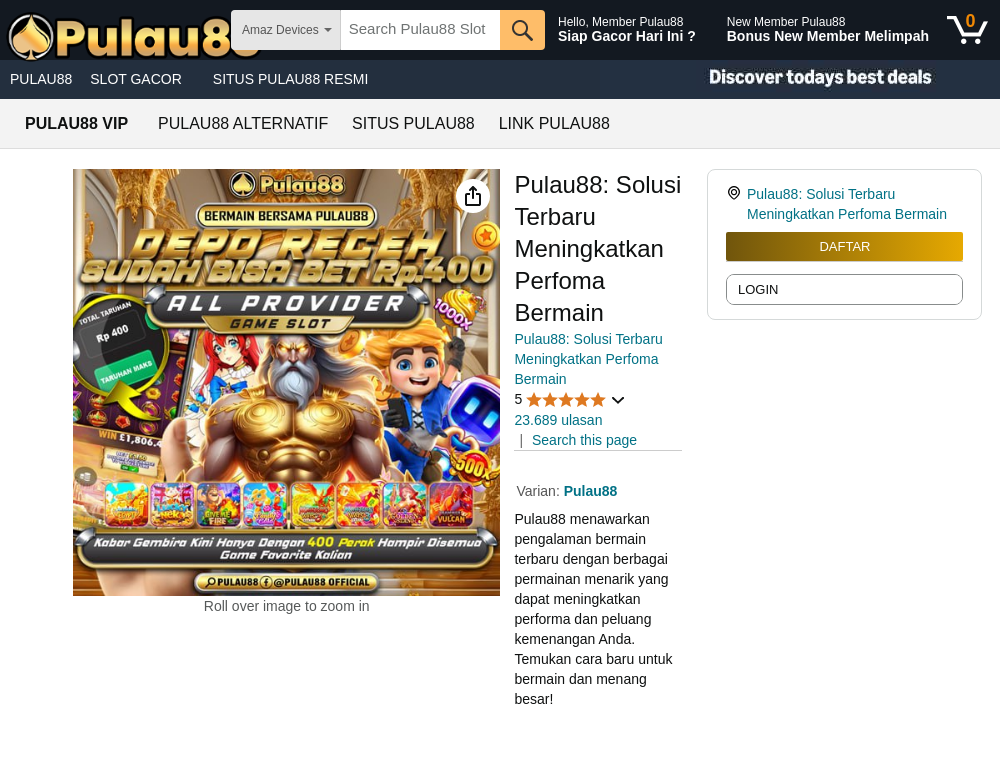 This screenshot has height=759, width=1000. What do you see at coordinates (539, 491) in the screenshot?
I see `Varian:` at bounding box center [539, 491].